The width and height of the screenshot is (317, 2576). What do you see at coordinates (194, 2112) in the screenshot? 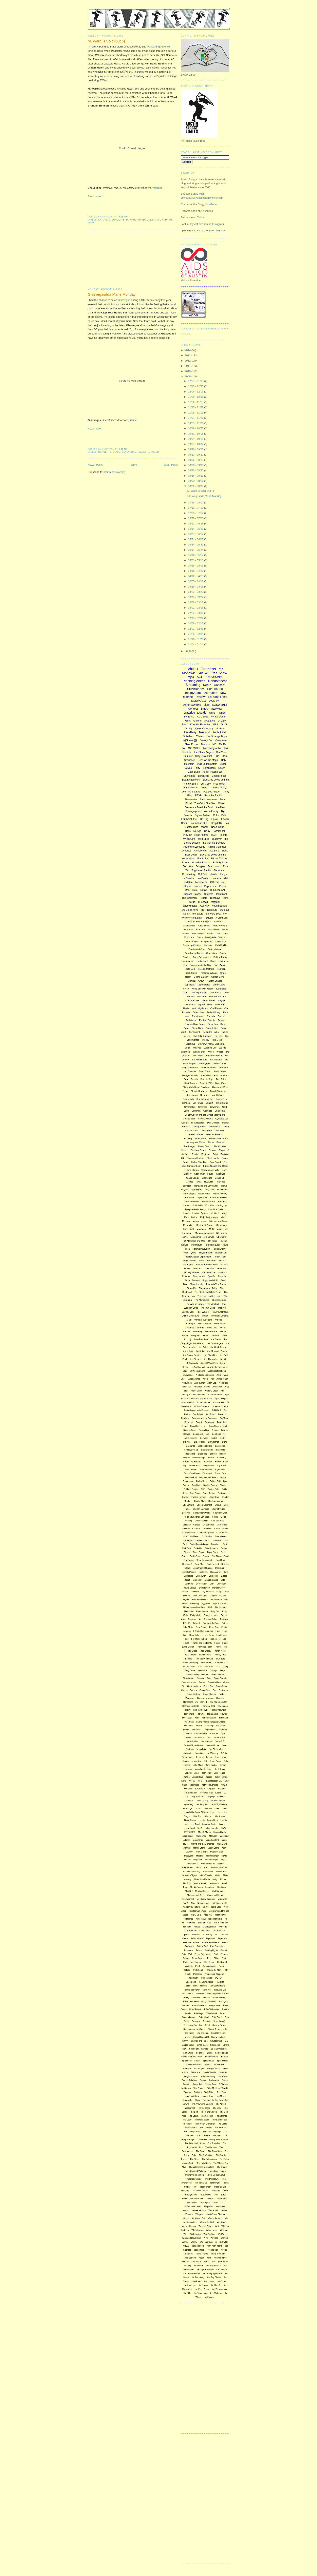
I see `The Both` at bounding box center [194, 2112].